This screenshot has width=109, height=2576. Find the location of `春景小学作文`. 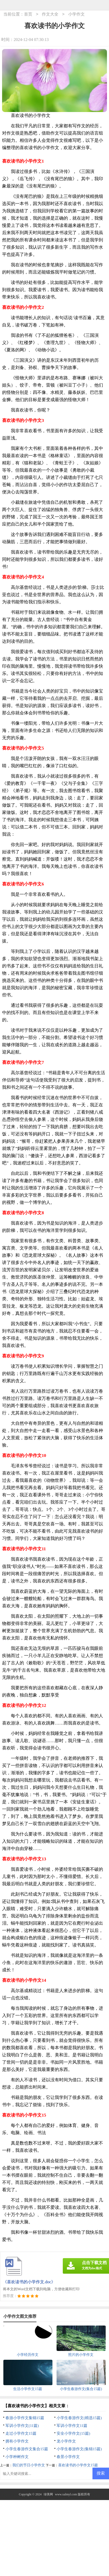

春景小学作文 is located at coordinates (68, 2457).